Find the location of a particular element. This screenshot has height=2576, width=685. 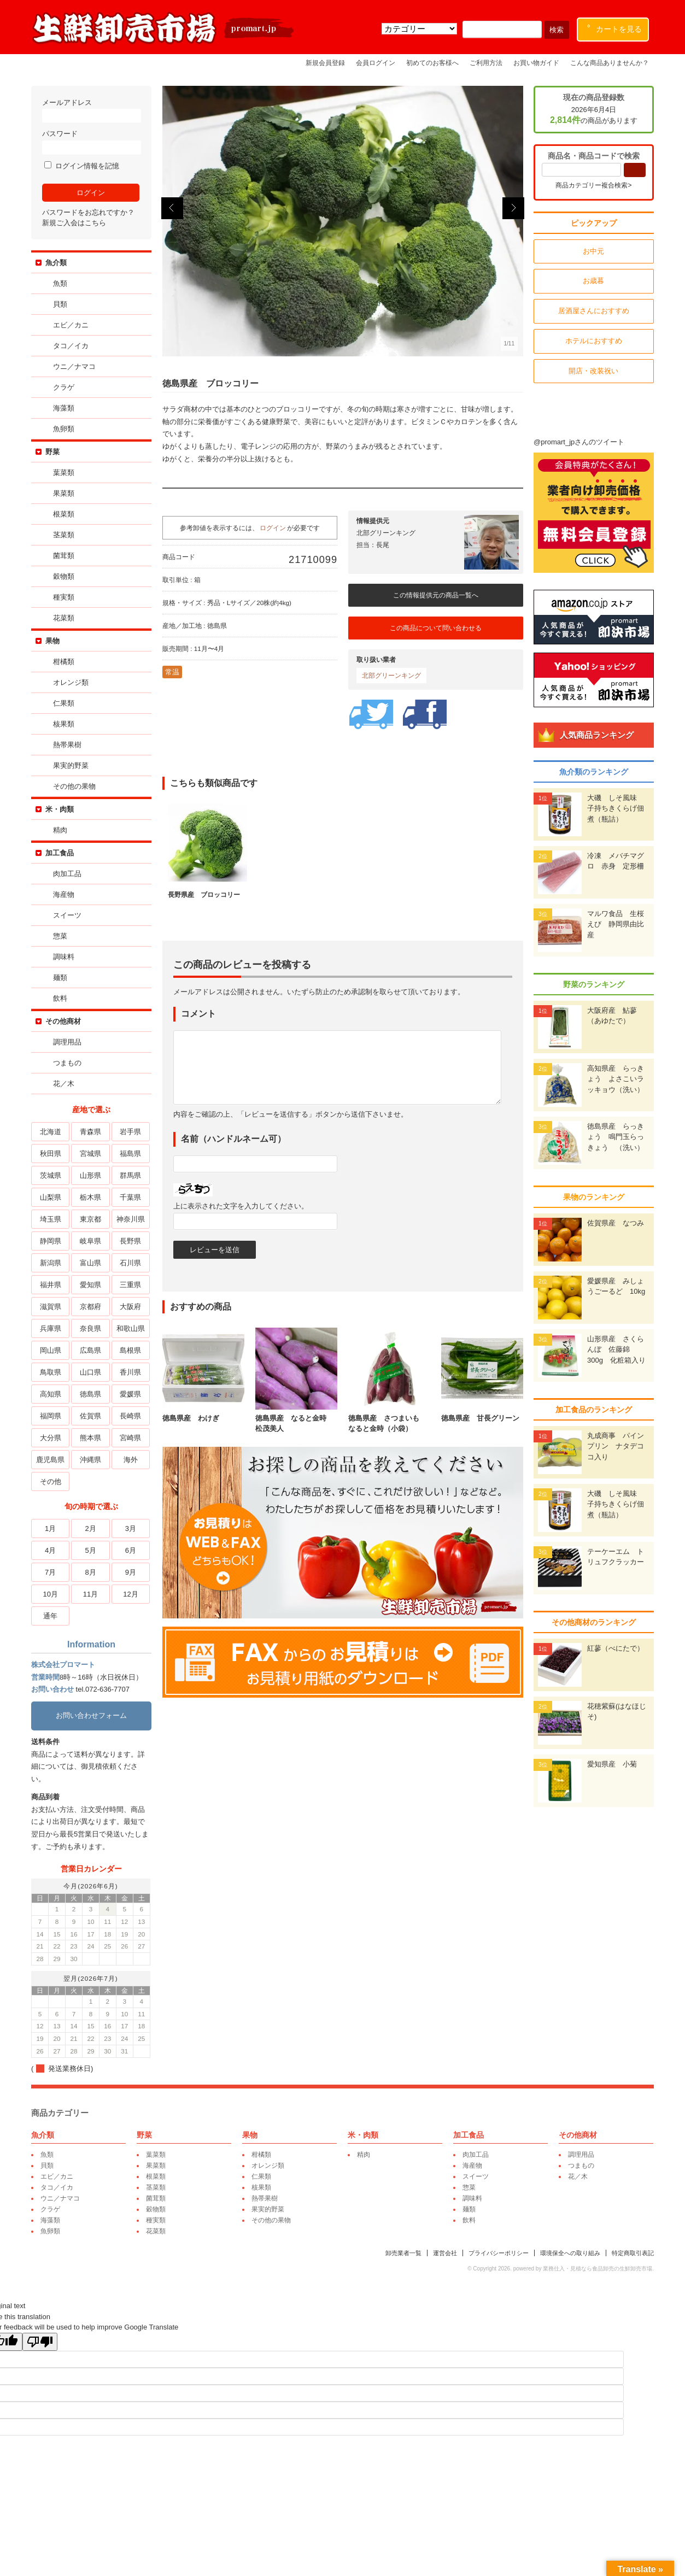

特定商取引表記 is located at coordinates (633, 2253).